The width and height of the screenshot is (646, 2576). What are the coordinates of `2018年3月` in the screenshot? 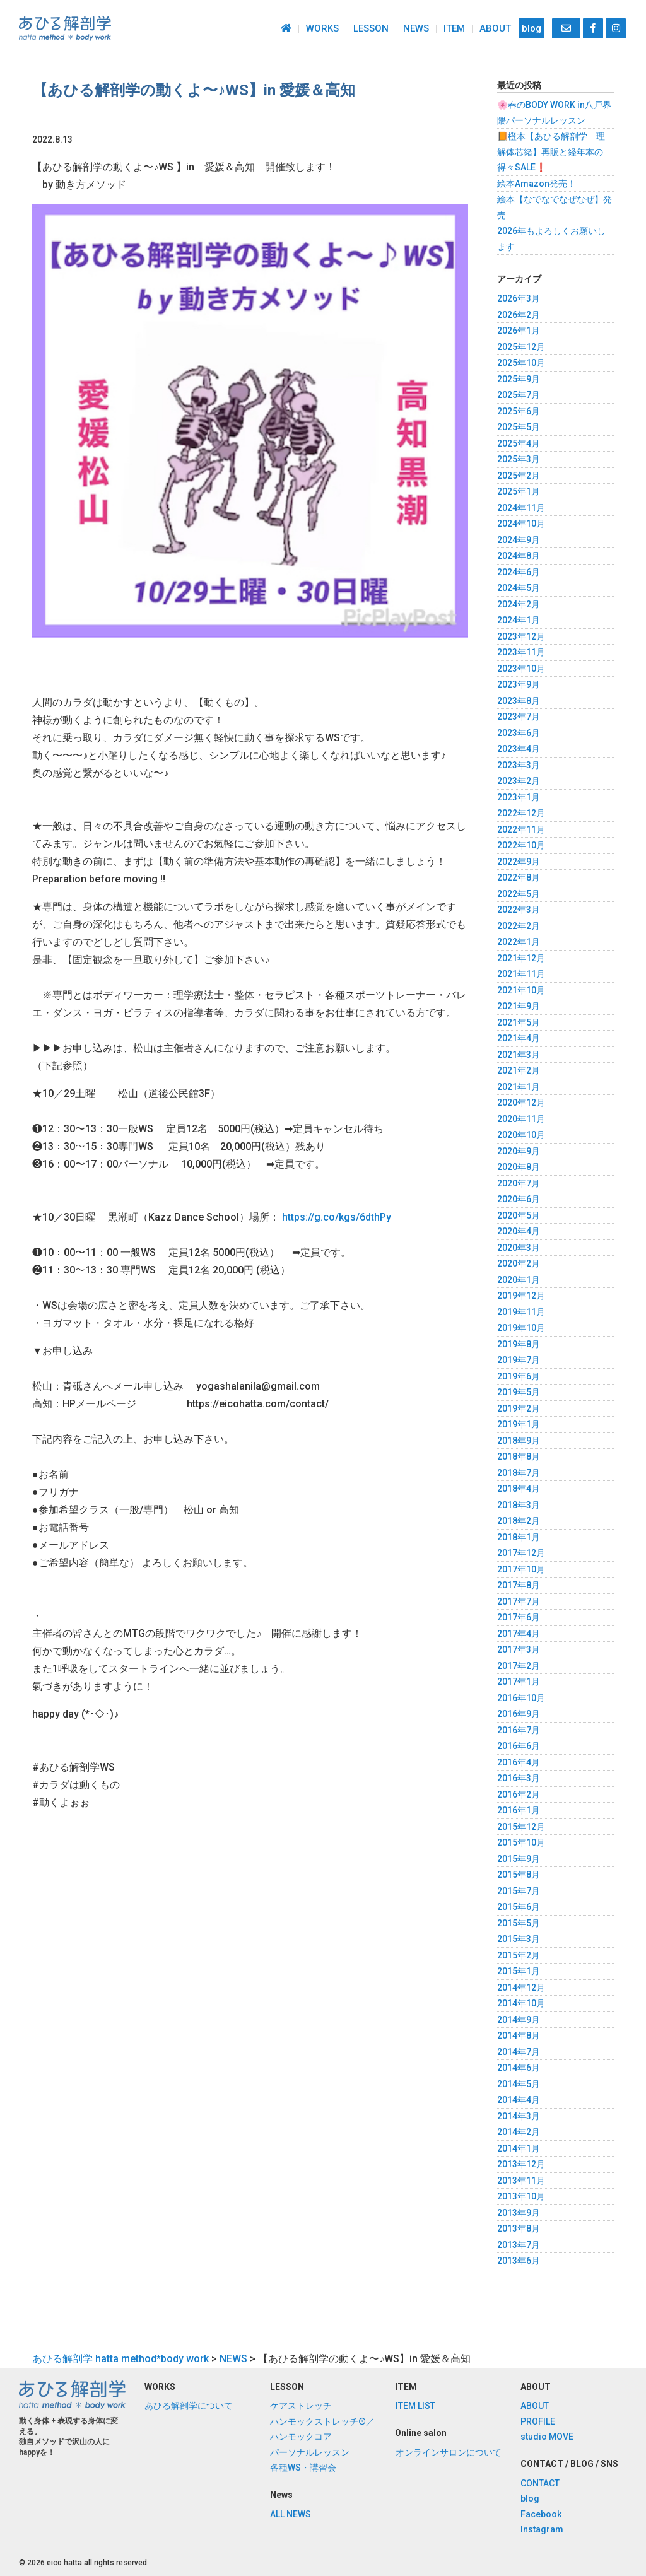 It's located at (518, 1505).